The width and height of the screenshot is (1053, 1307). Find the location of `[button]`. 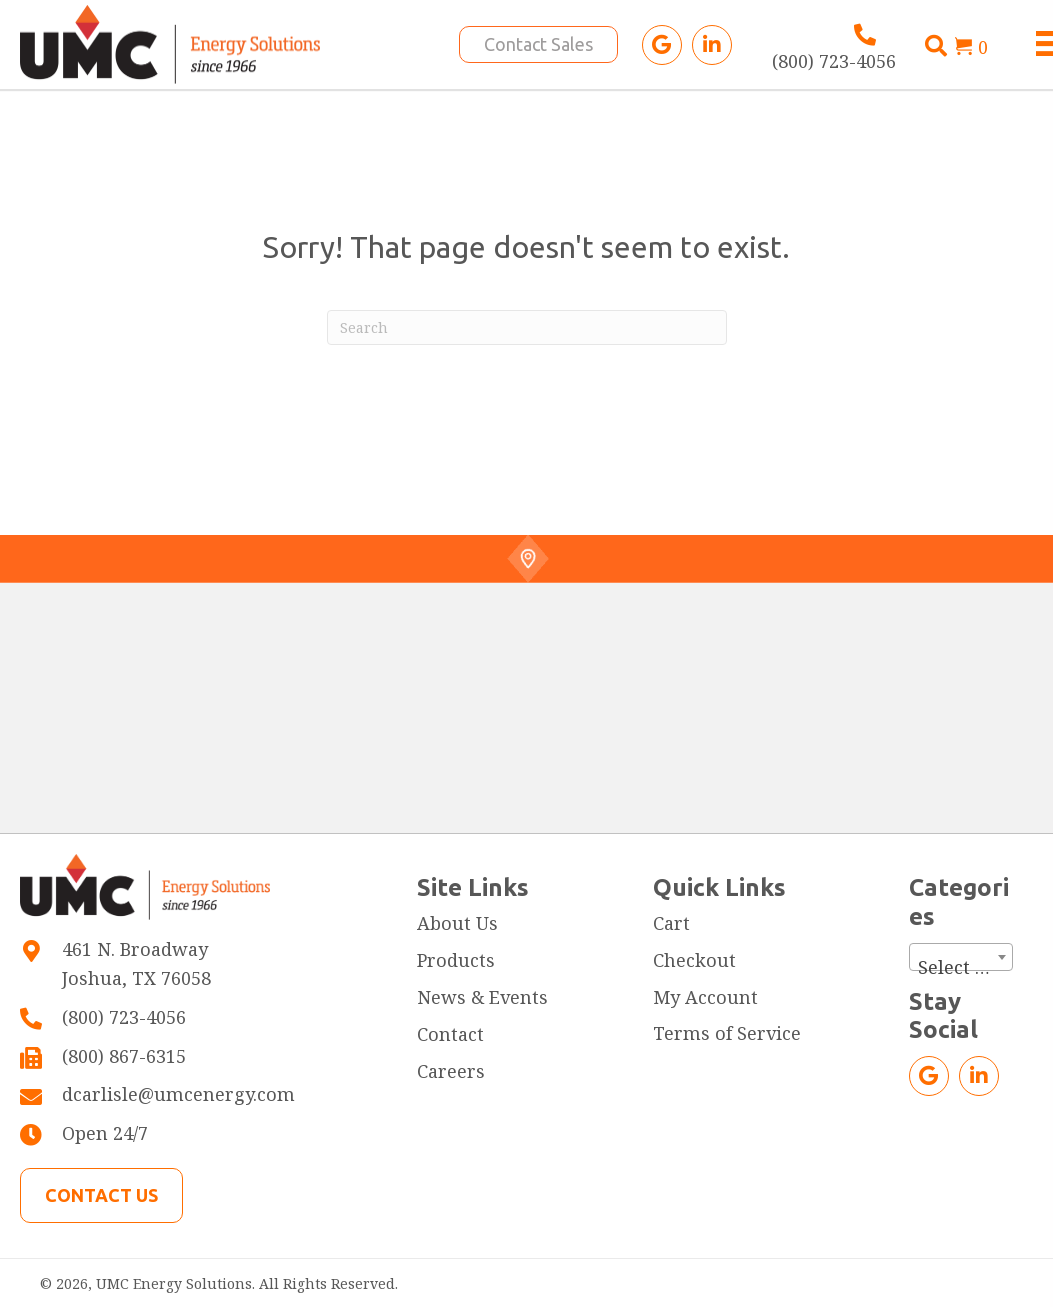

[button] is located at coordinates (662, 45).